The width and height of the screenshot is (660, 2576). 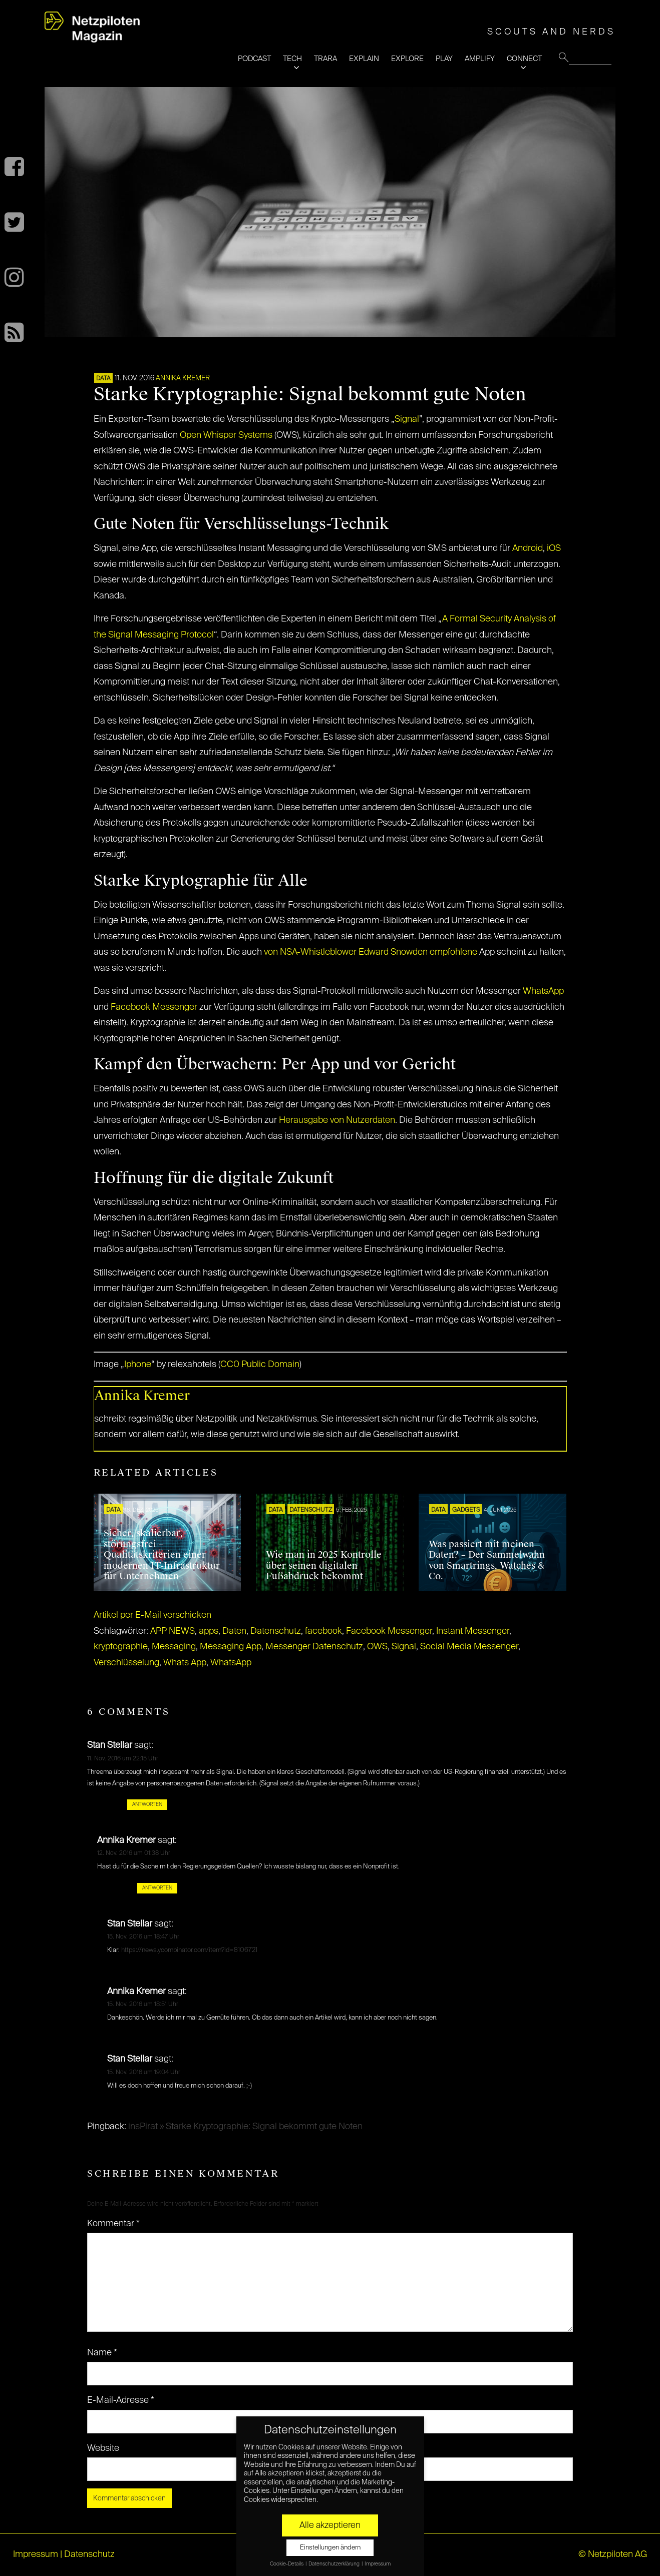 What do you see at coordinates (174, 1646) in the screenshot?
I see `Messaging` at bounding box center [174, 1646].